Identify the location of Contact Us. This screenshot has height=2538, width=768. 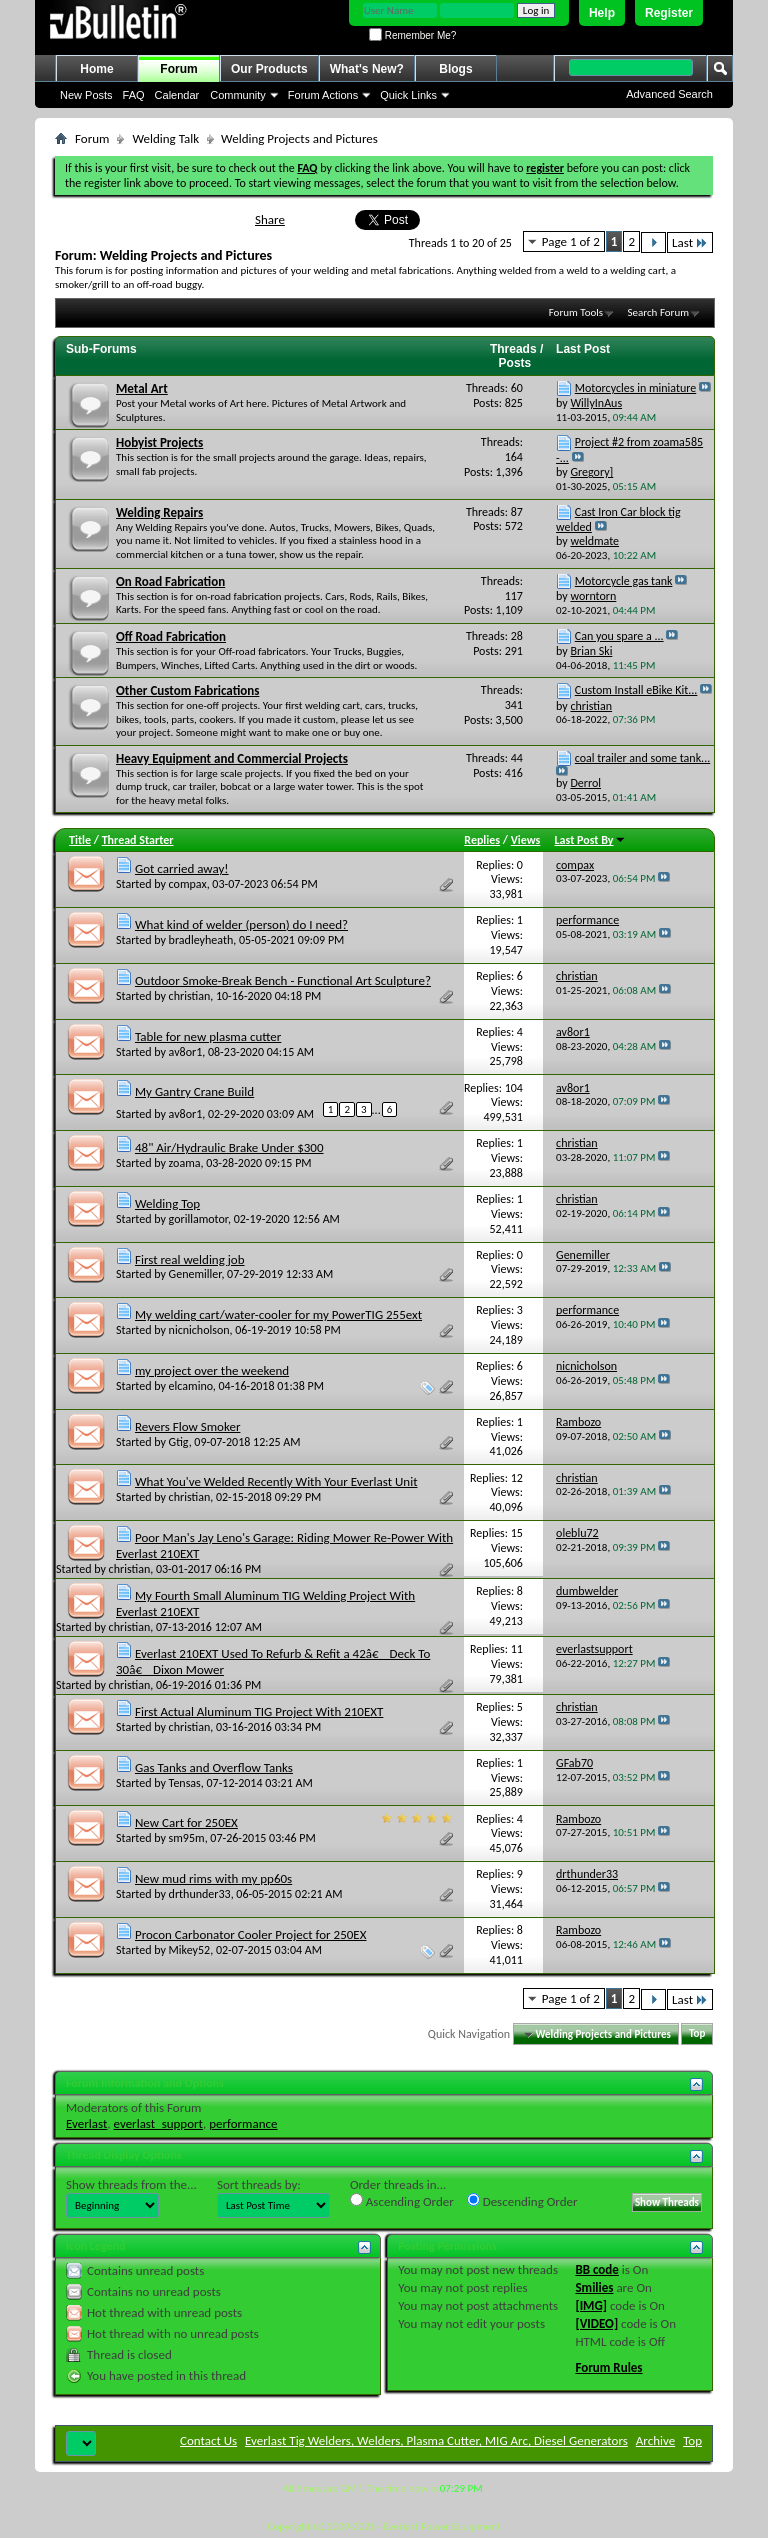
(208, 2440).